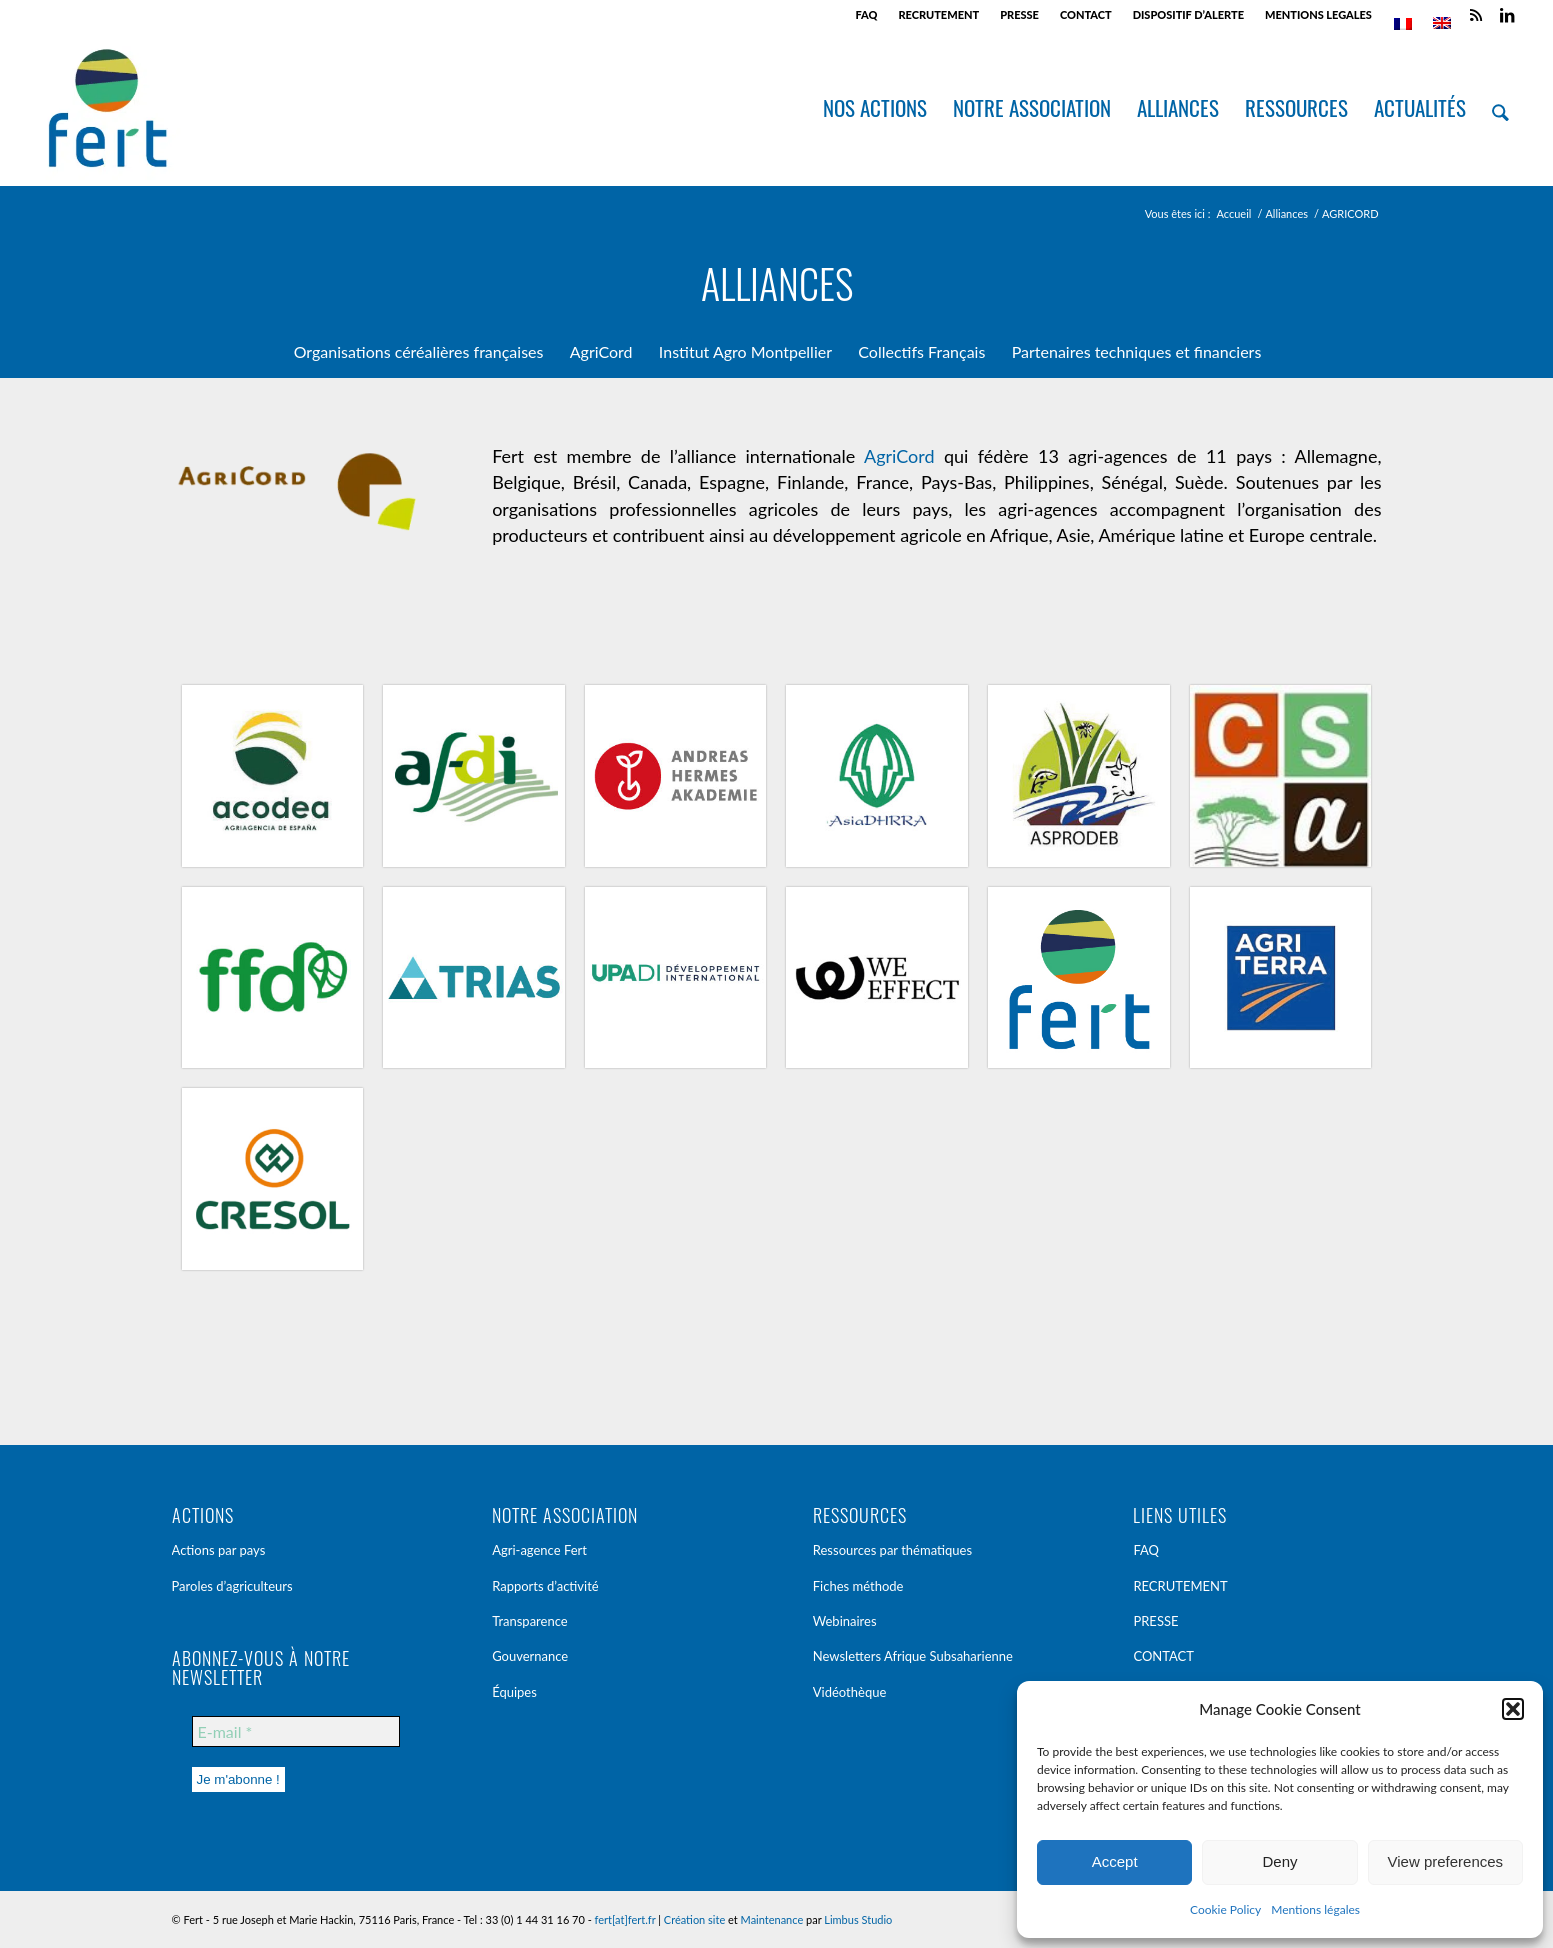  What do you see at coordinates (107, 108) in the screenshot?
I see `[Fert]` at bounding box center [107, 108].